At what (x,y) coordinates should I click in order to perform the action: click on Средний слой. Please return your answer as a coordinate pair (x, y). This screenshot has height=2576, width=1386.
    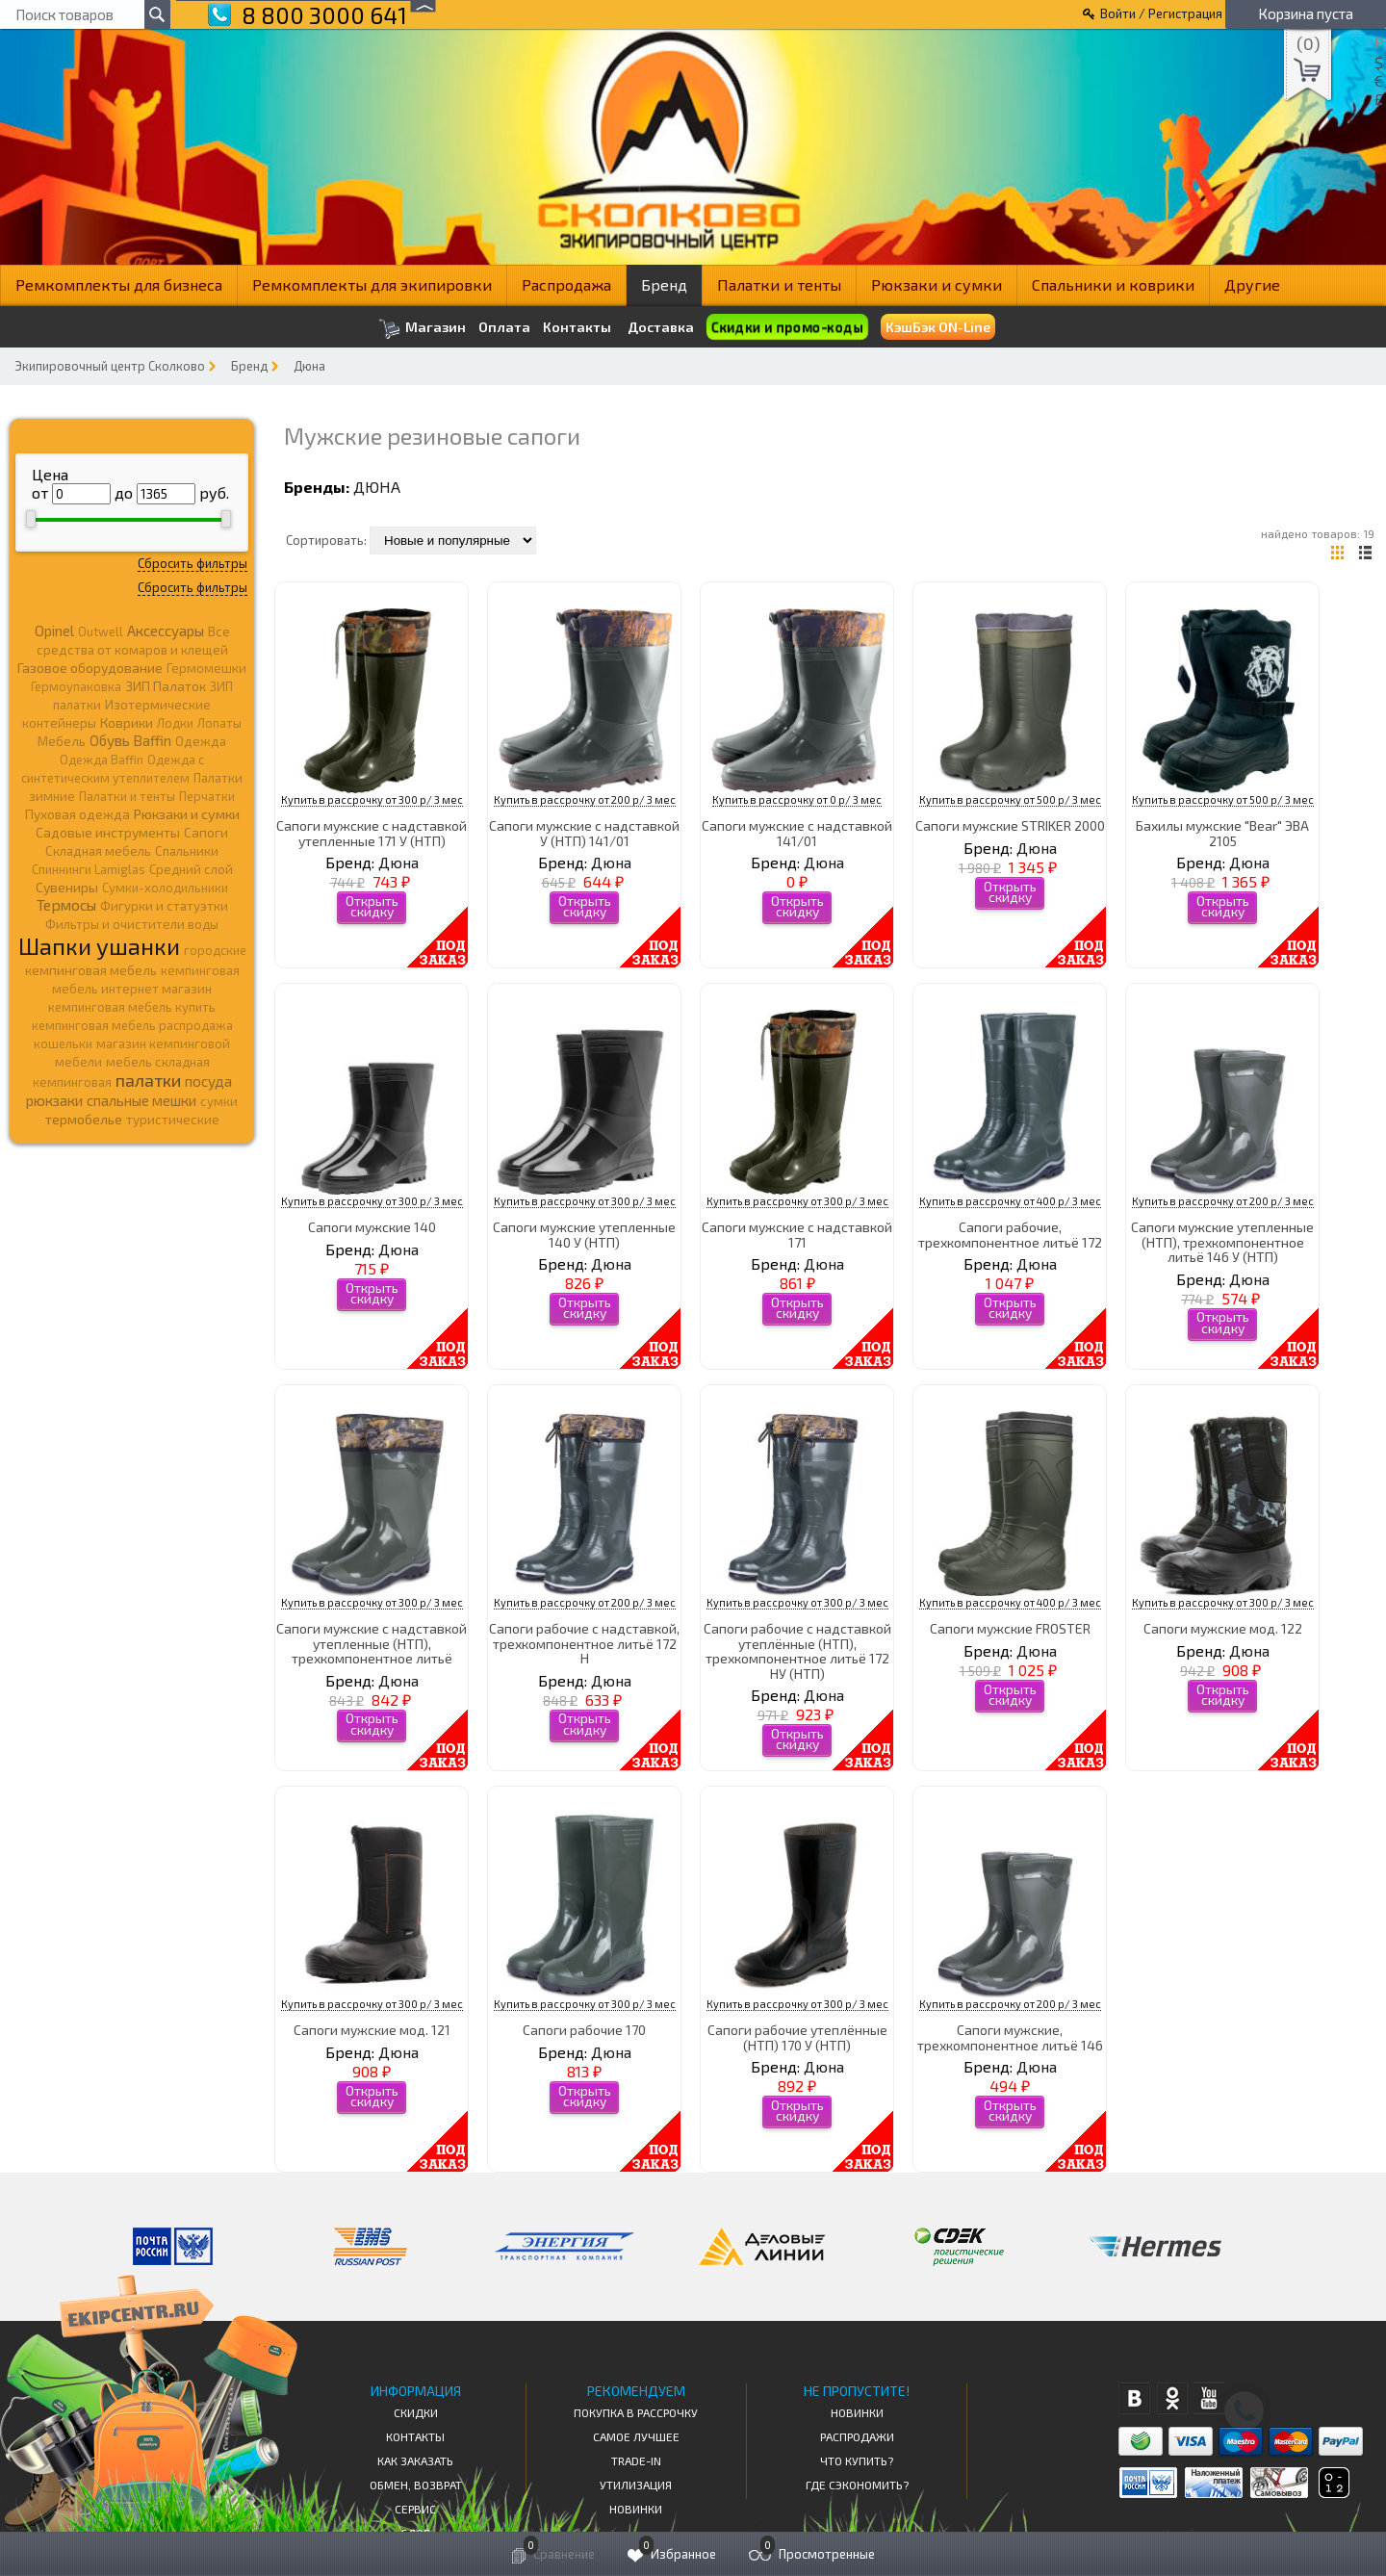
    Looking at the image, I should click on (191, 869).